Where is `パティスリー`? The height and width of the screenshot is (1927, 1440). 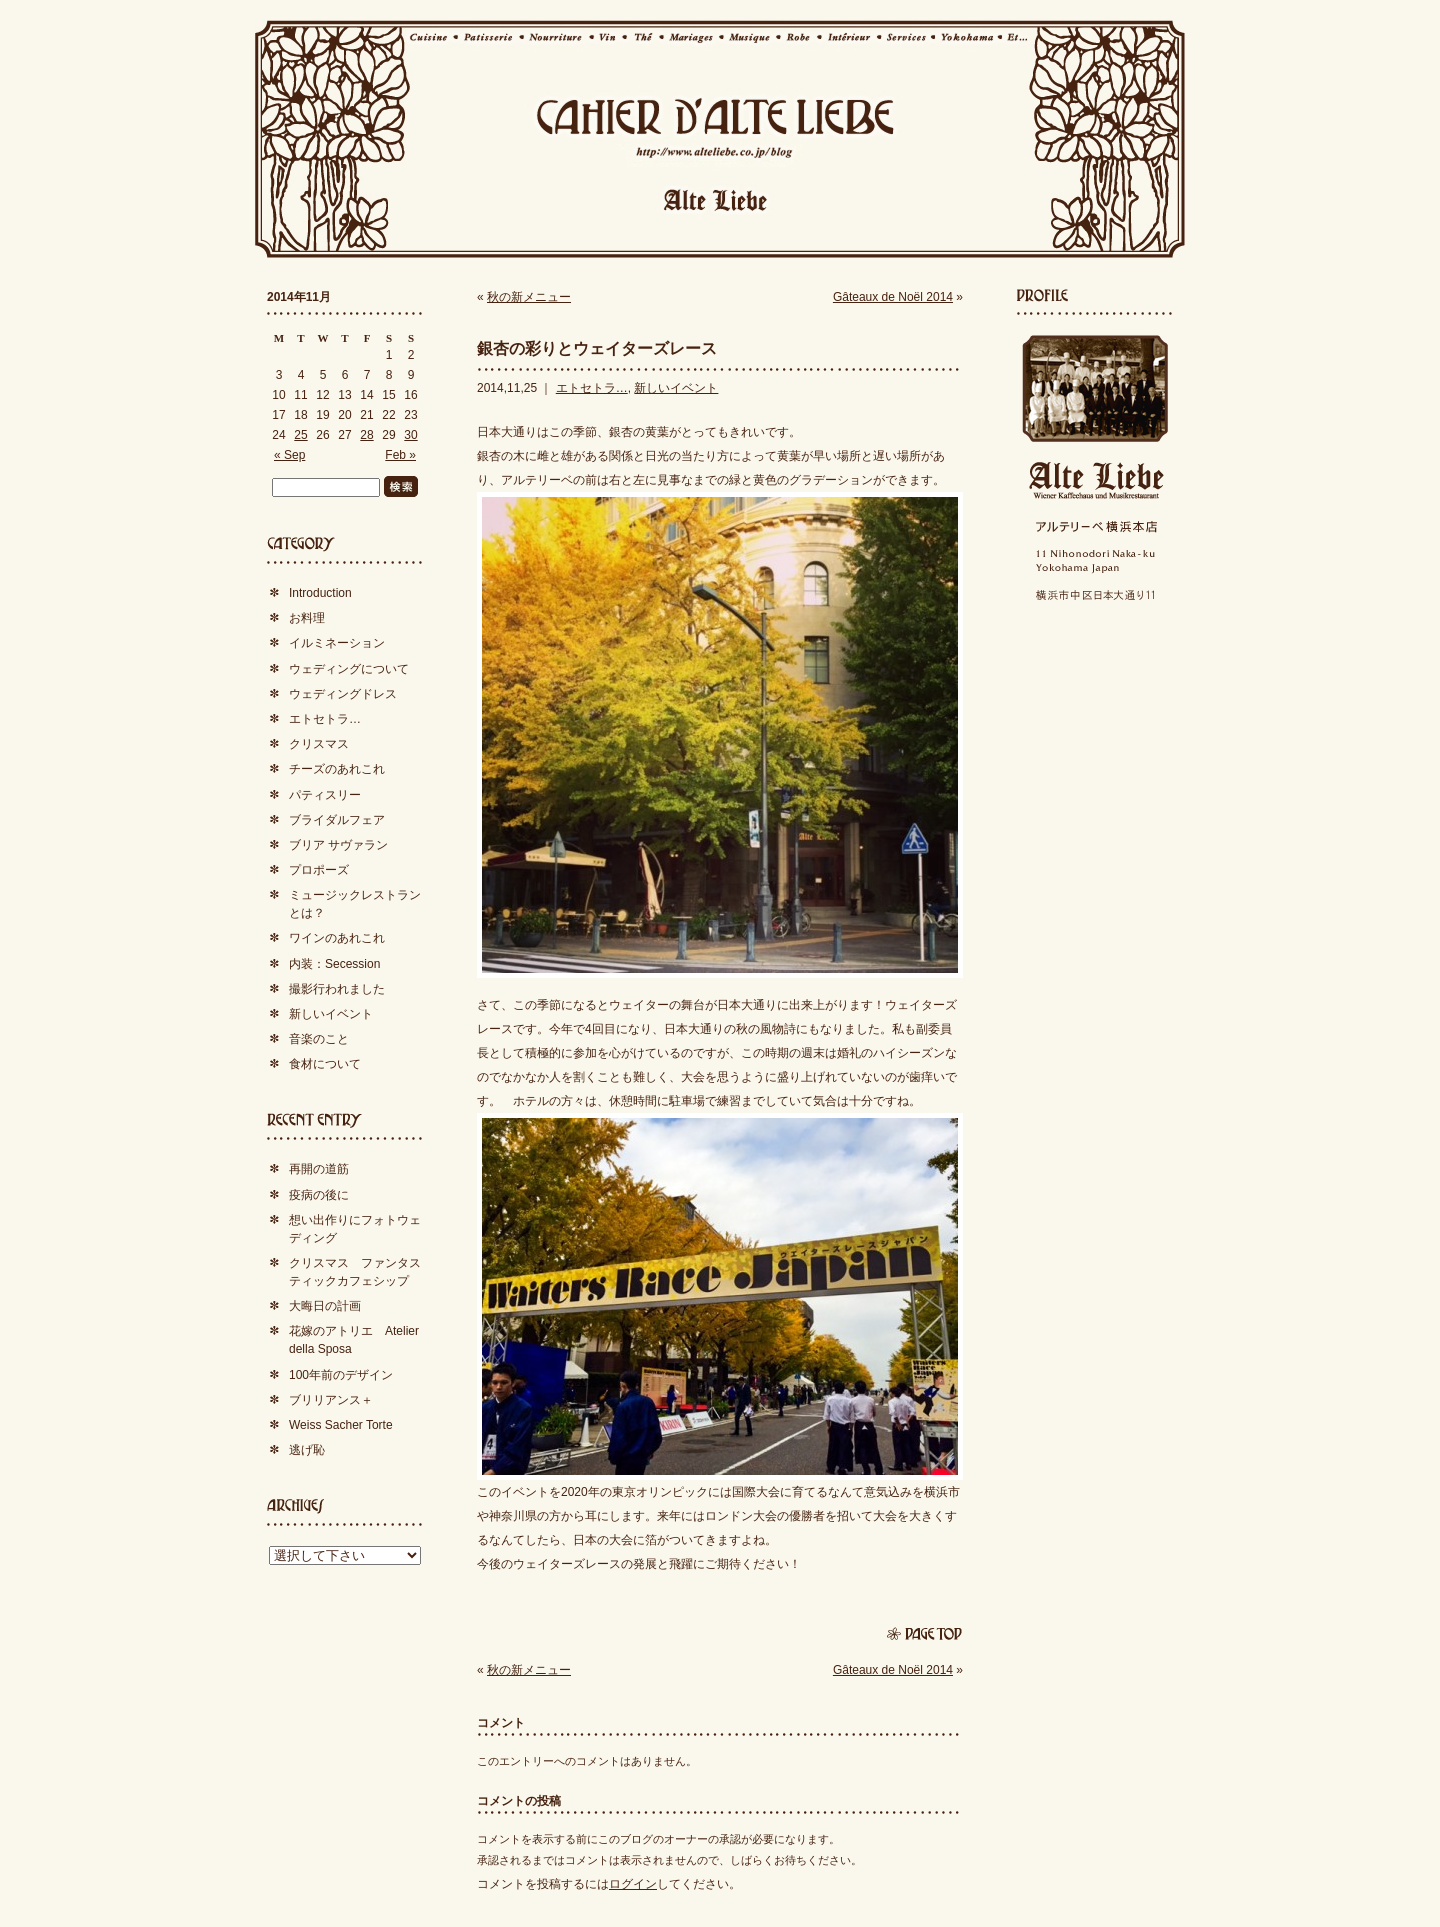
パティスリー is located at coordinates (325, 795).